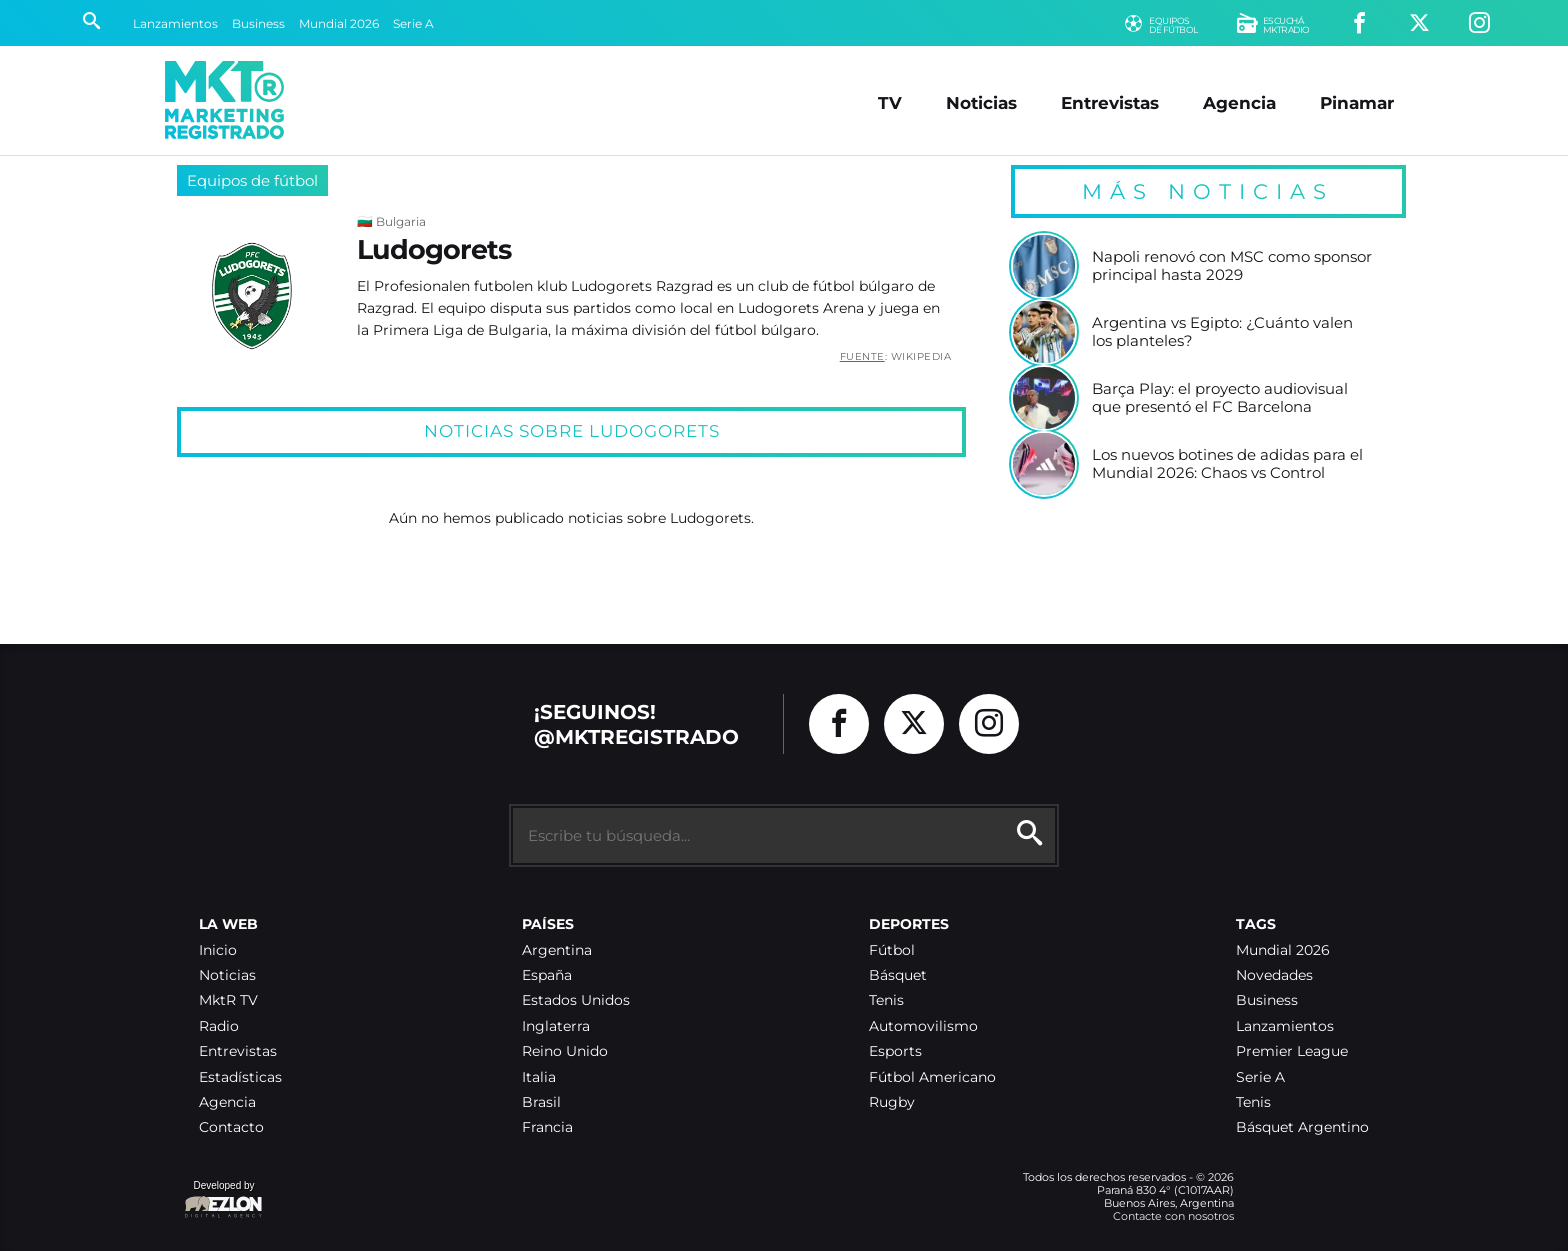 The width and height of the screenshot is (1568, 1251). I want to click on Serie A, so click(413, 23).